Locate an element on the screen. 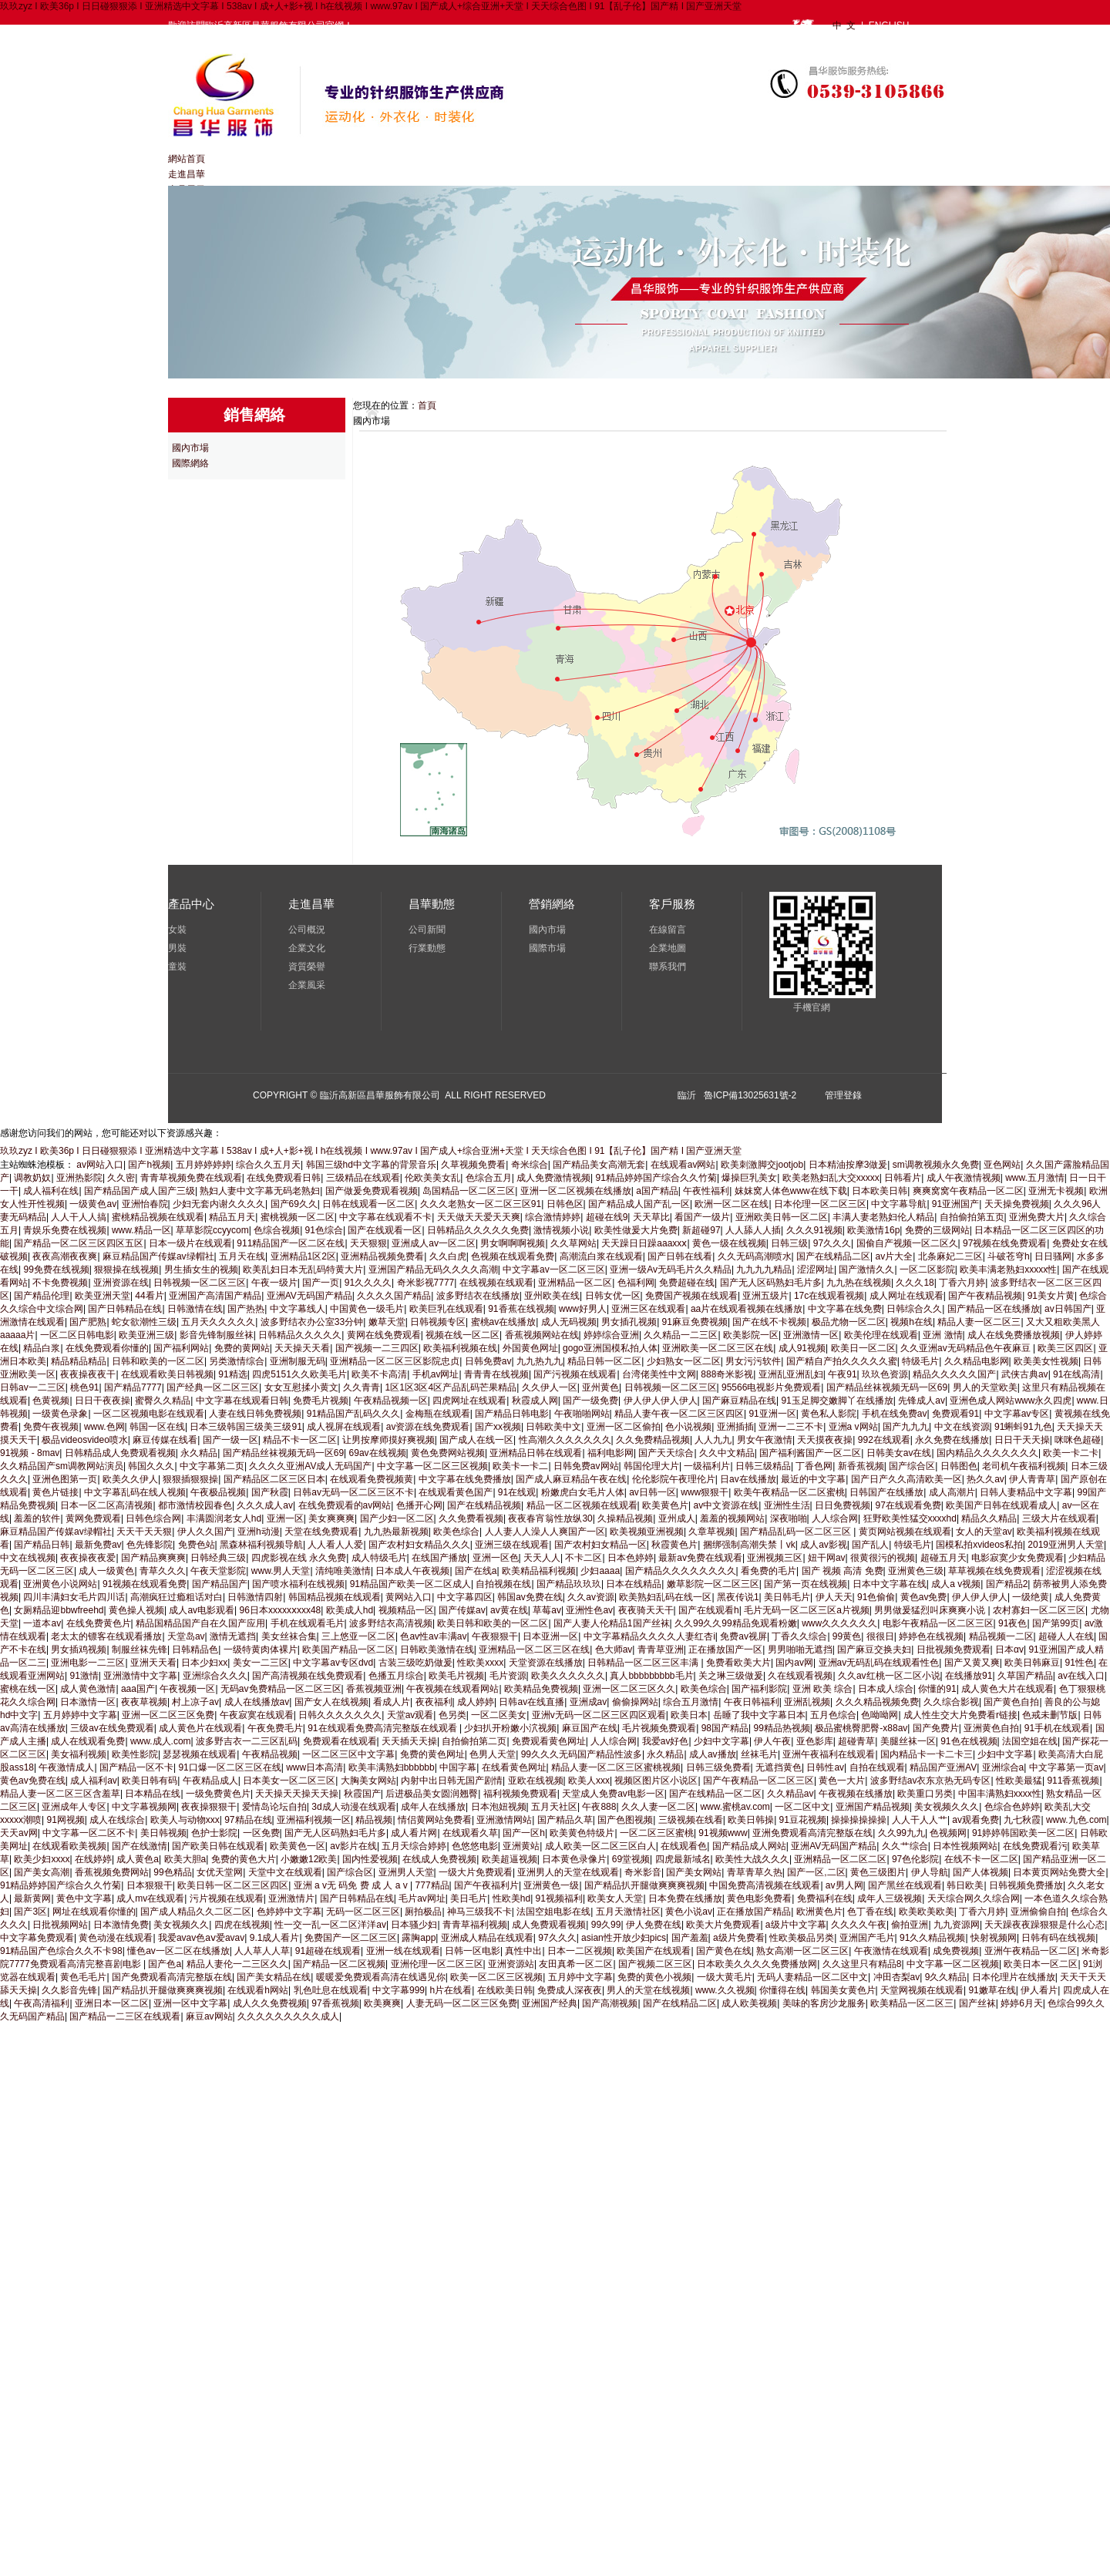  丁香六月婷 is located at coordinates (962, 1282).